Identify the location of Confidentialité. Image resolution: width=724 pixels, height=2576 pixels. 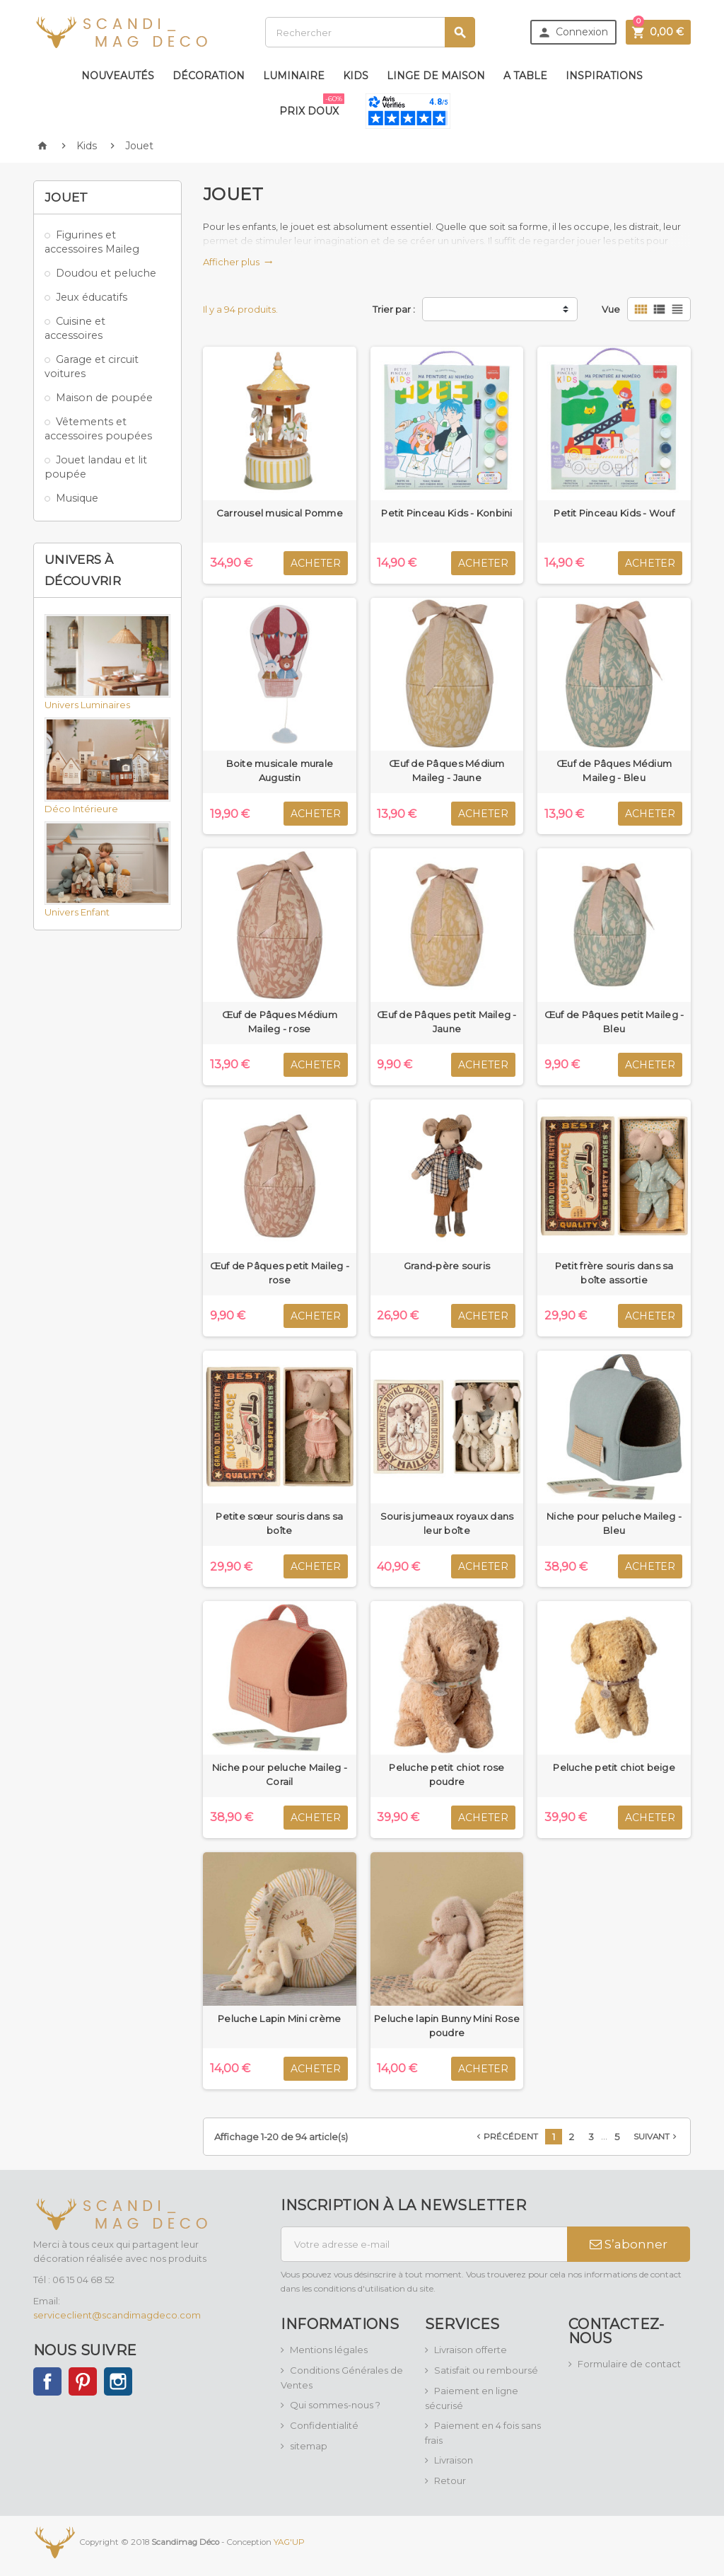
(324, 2425).